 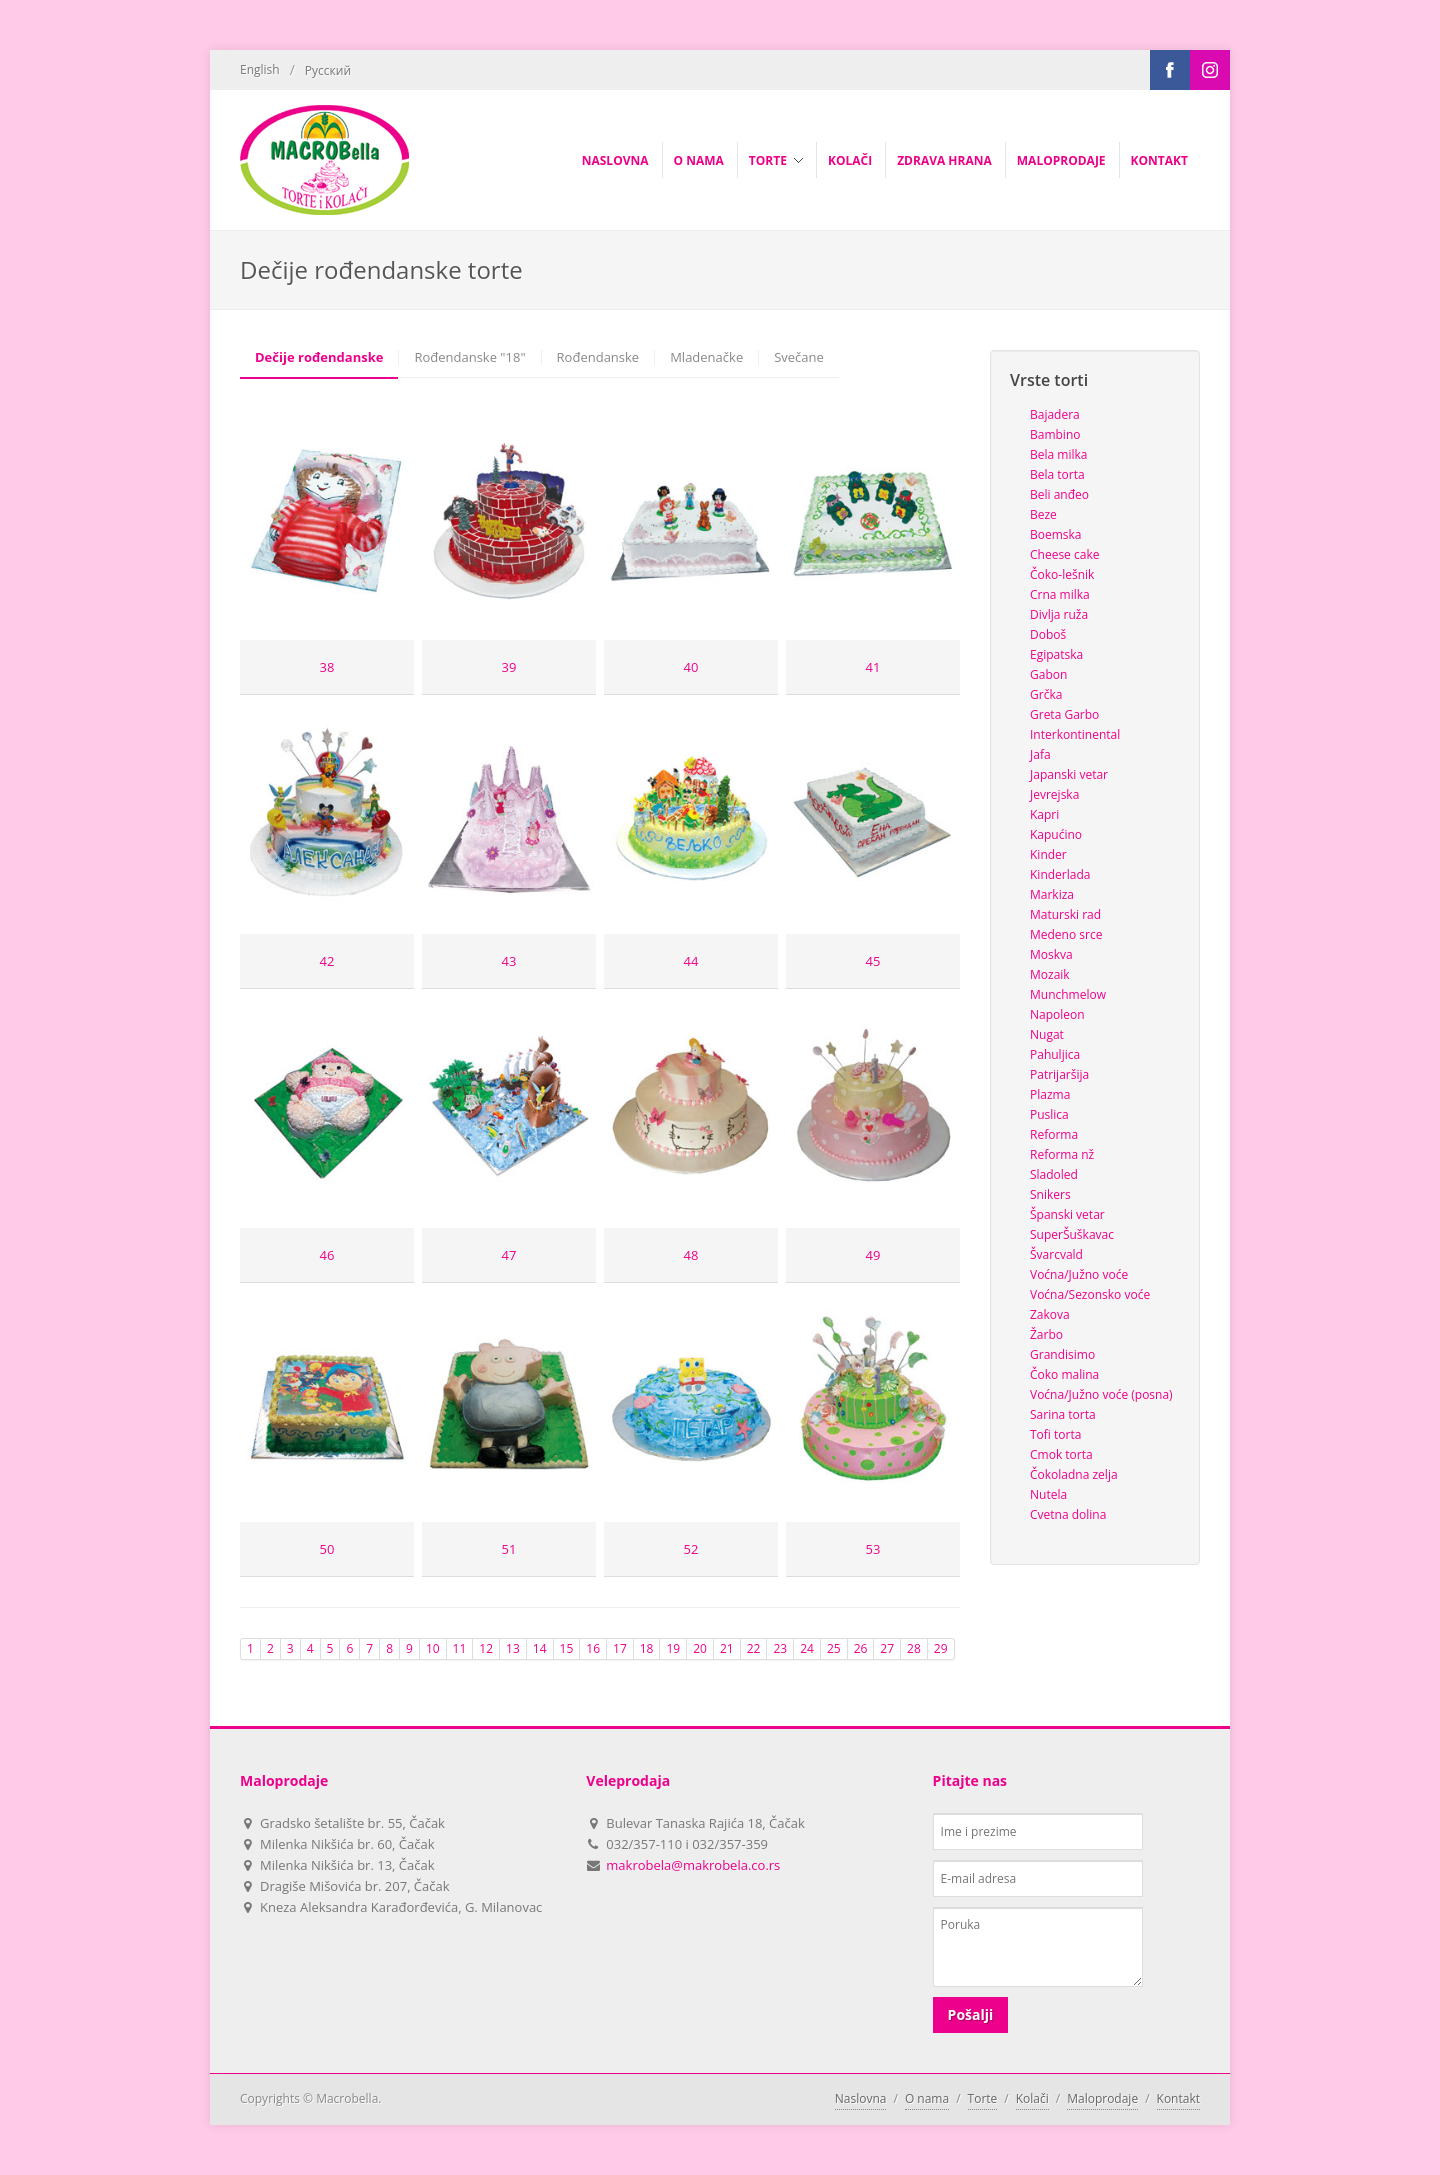 What do you see at coordinates (754, 1648) in the screenshot?
I see `22` at bounding box center [754, 1648].